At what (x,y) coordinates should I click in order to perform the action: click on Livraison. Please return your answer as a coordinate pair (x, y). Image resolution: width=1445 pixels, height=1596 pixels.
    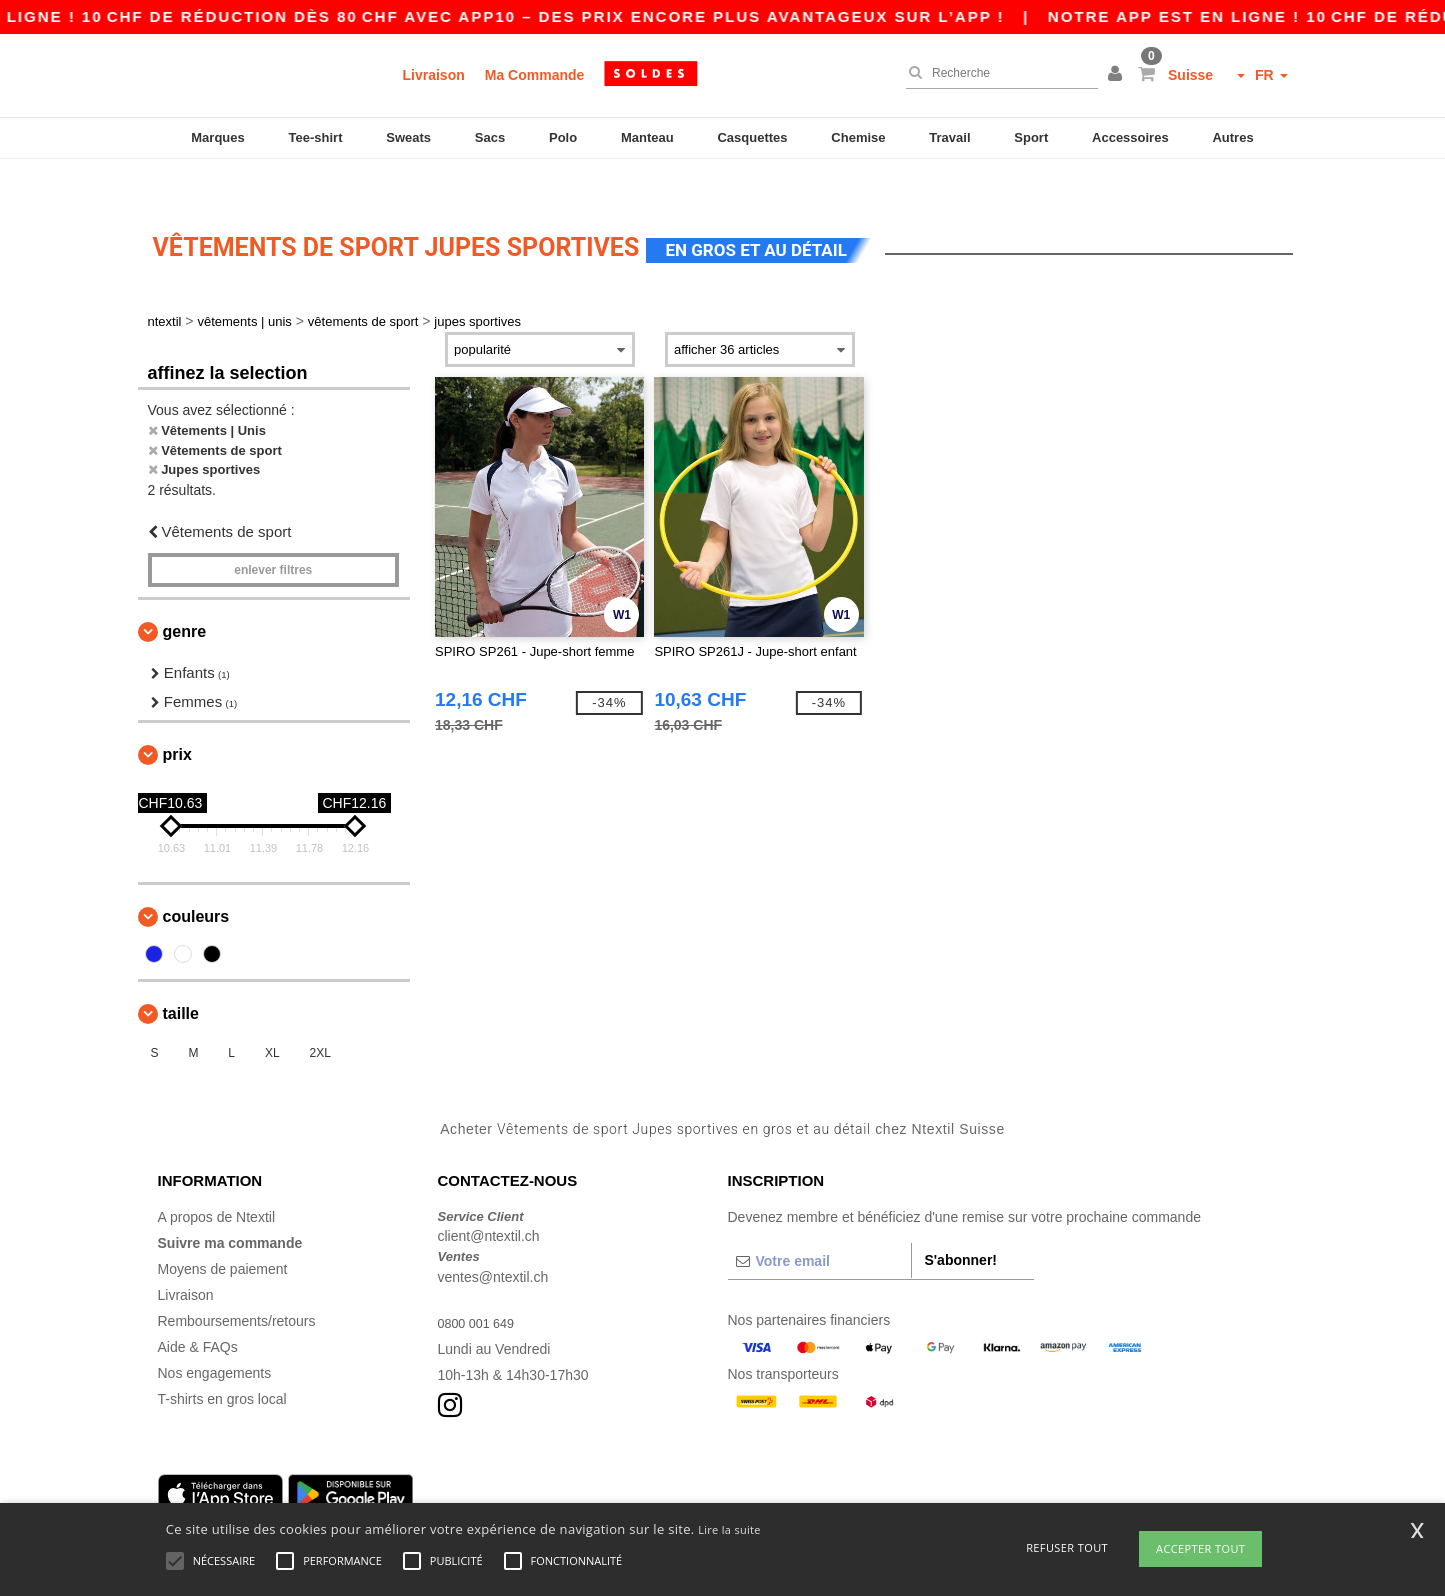
    Looking at the image, I should click on (434, 75).